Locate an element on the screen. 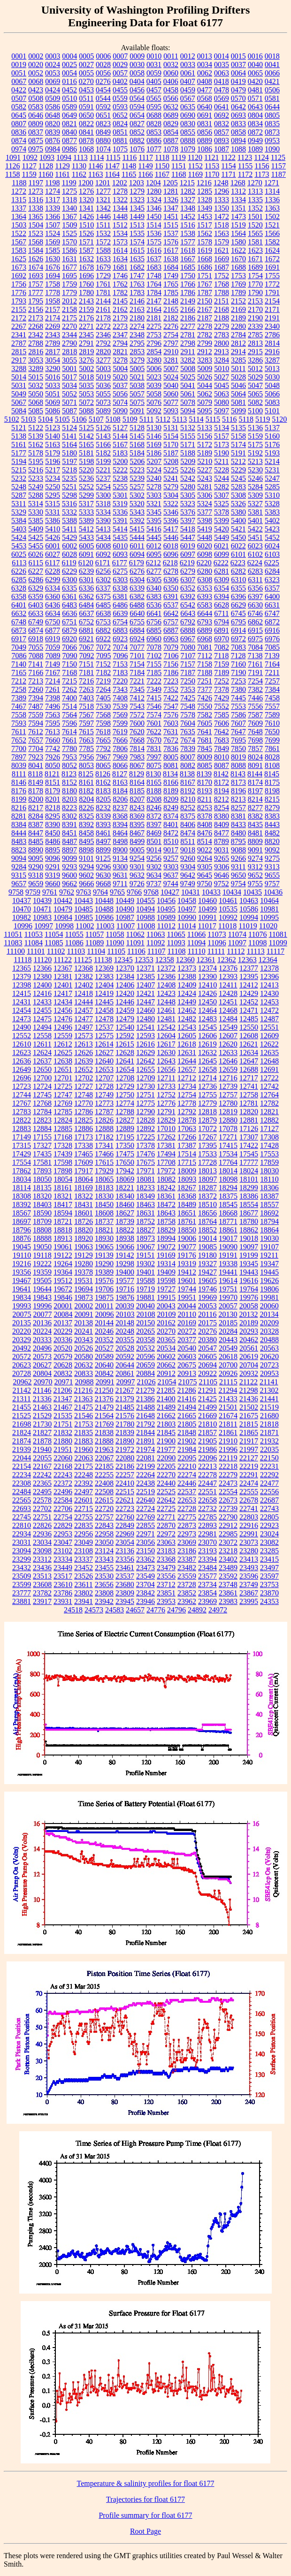 Image resolution: width=291 pixels, height=2576 pixels. 22615 is located at coordinates (104, 1500).